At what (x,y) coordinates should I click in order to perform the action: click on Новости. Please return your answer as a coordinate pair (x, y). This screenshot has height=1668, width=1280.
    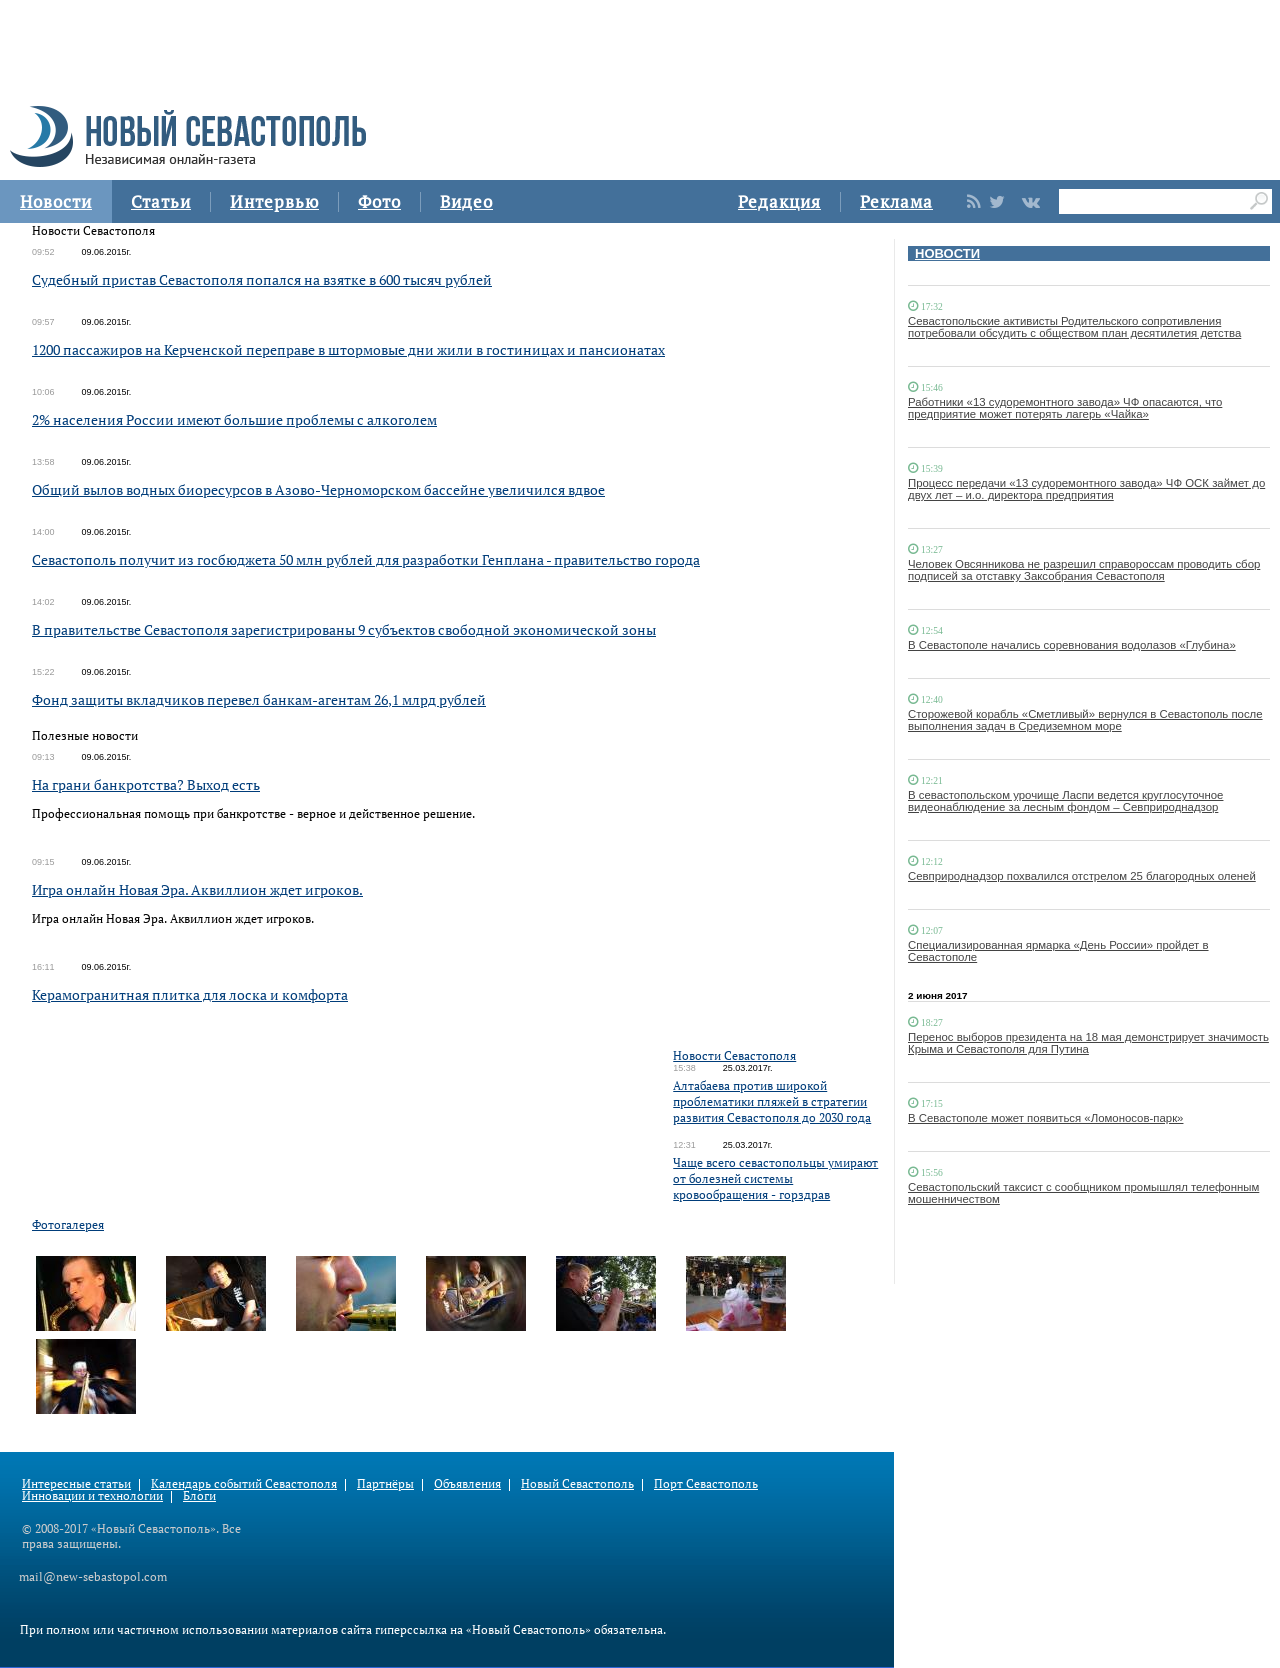
    Looking at the image, I should click on (56, 201).